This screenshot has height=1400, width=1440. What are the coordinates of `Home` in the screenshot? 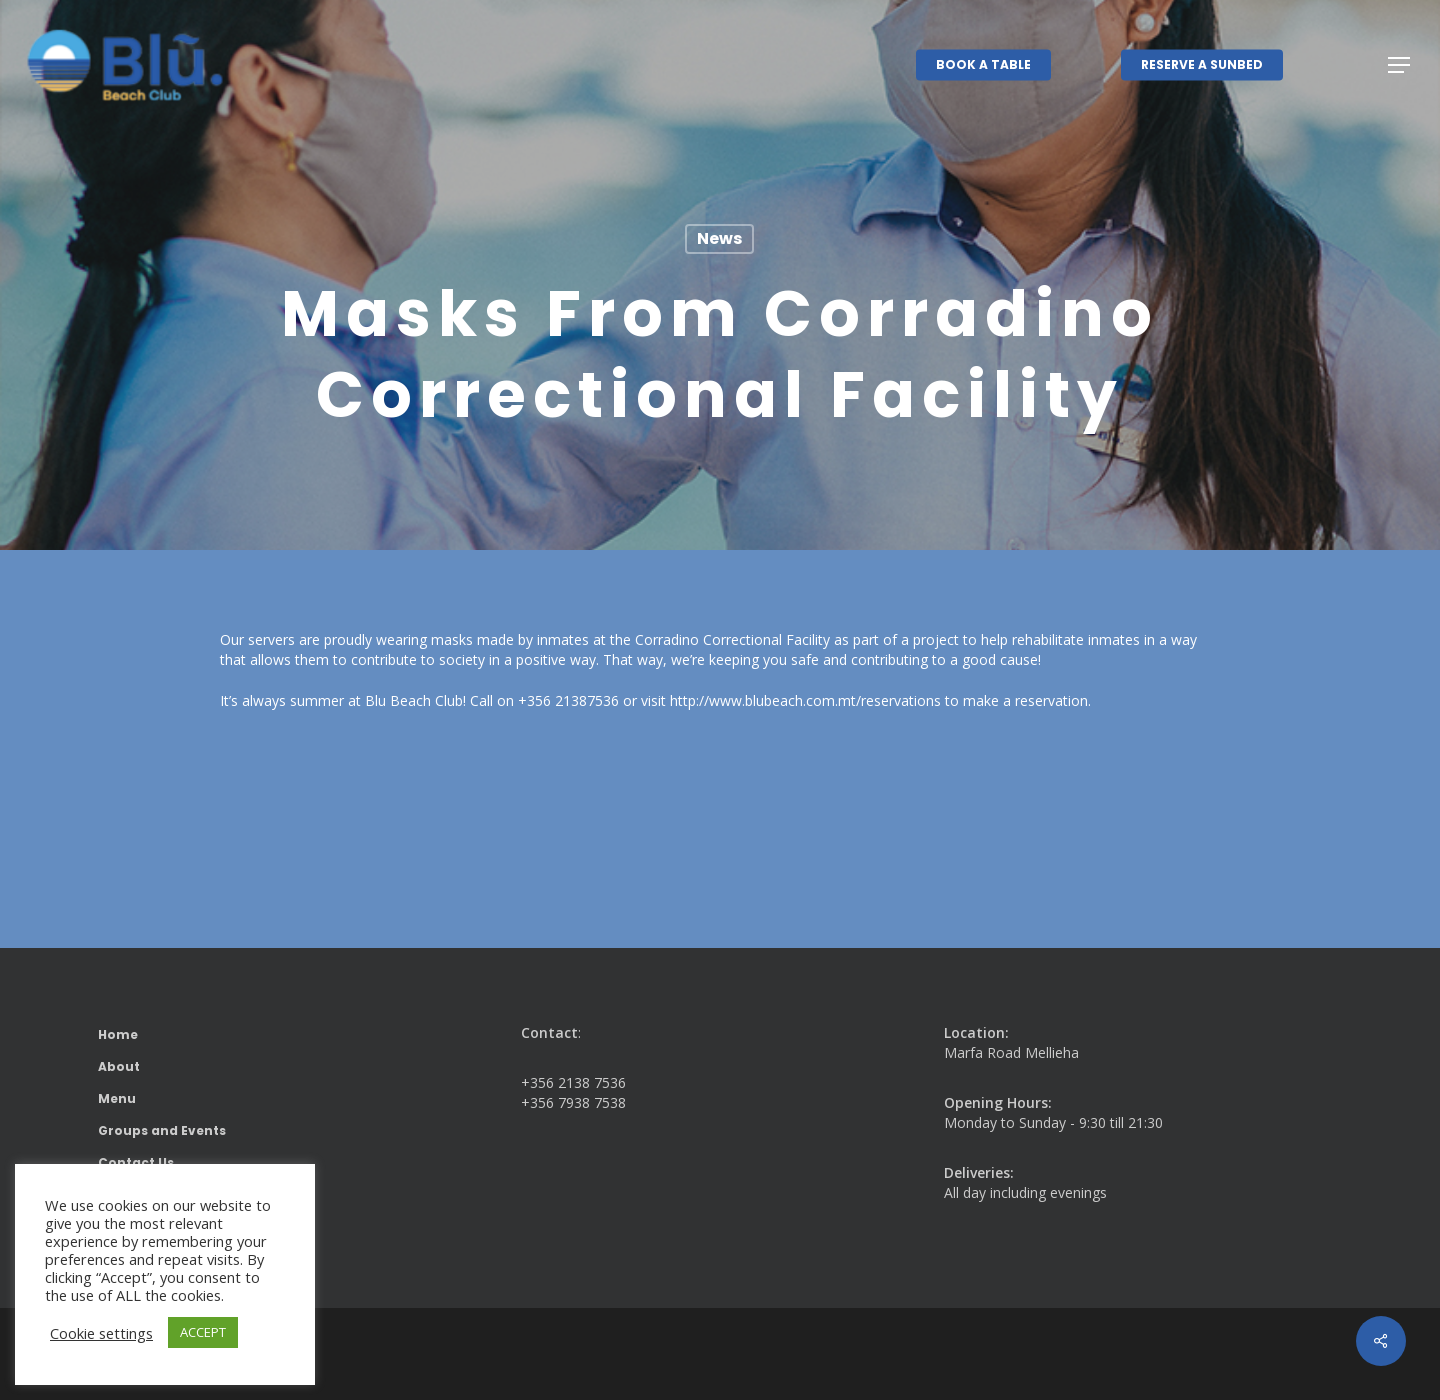 It's located at (118, 1034).